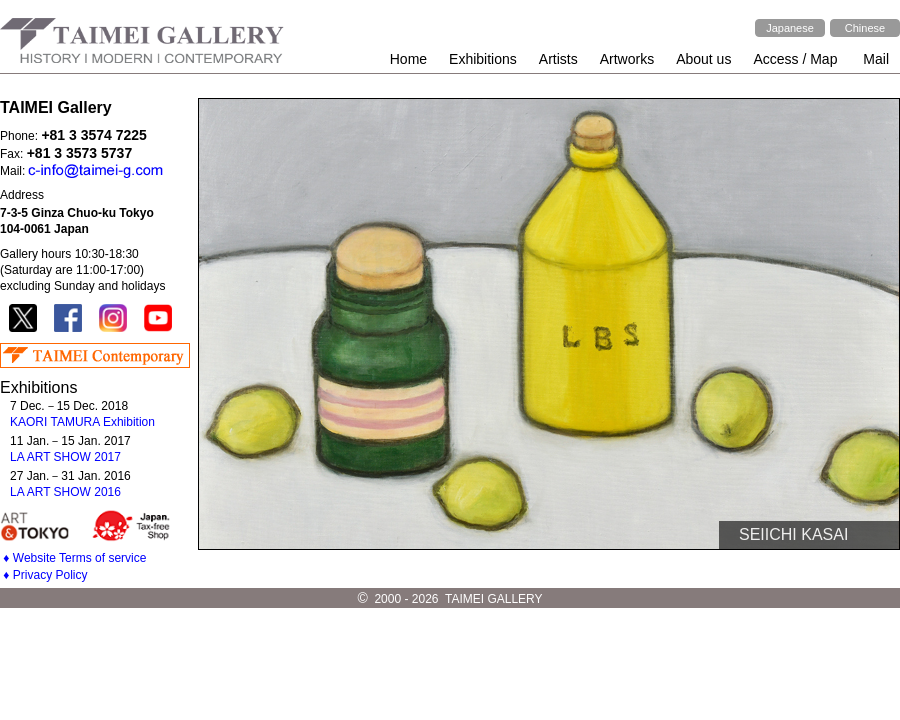 The height and width of the screenshot is (720, 900). What do you see at coordinates (65, 457) in the screenshot?
I see `LA ART SHOW 2017` at bounding box center [65, 457].